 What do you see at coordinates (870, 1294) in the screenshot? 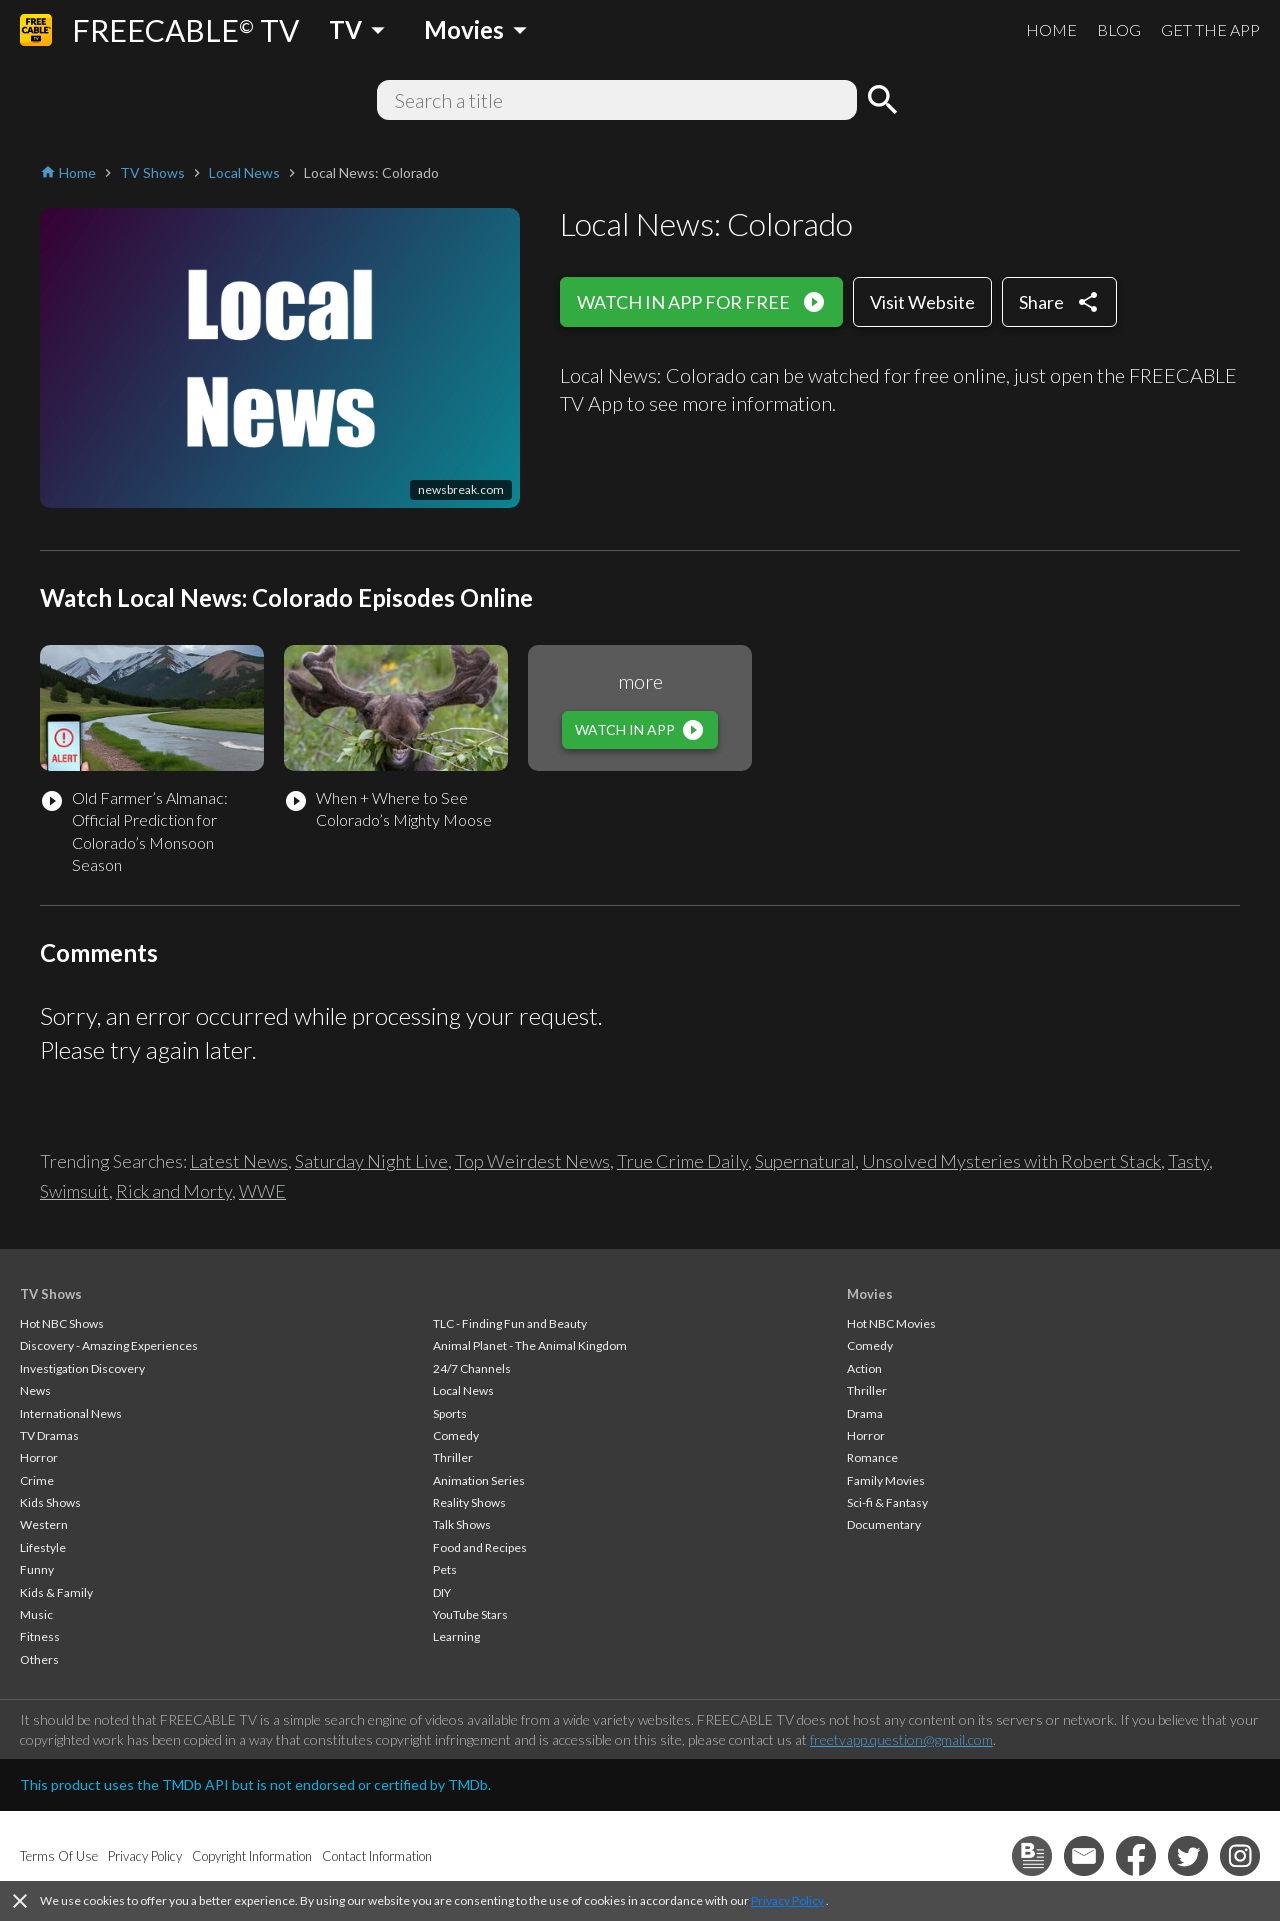
I see `Movies` at bounding box center [870, 1294].